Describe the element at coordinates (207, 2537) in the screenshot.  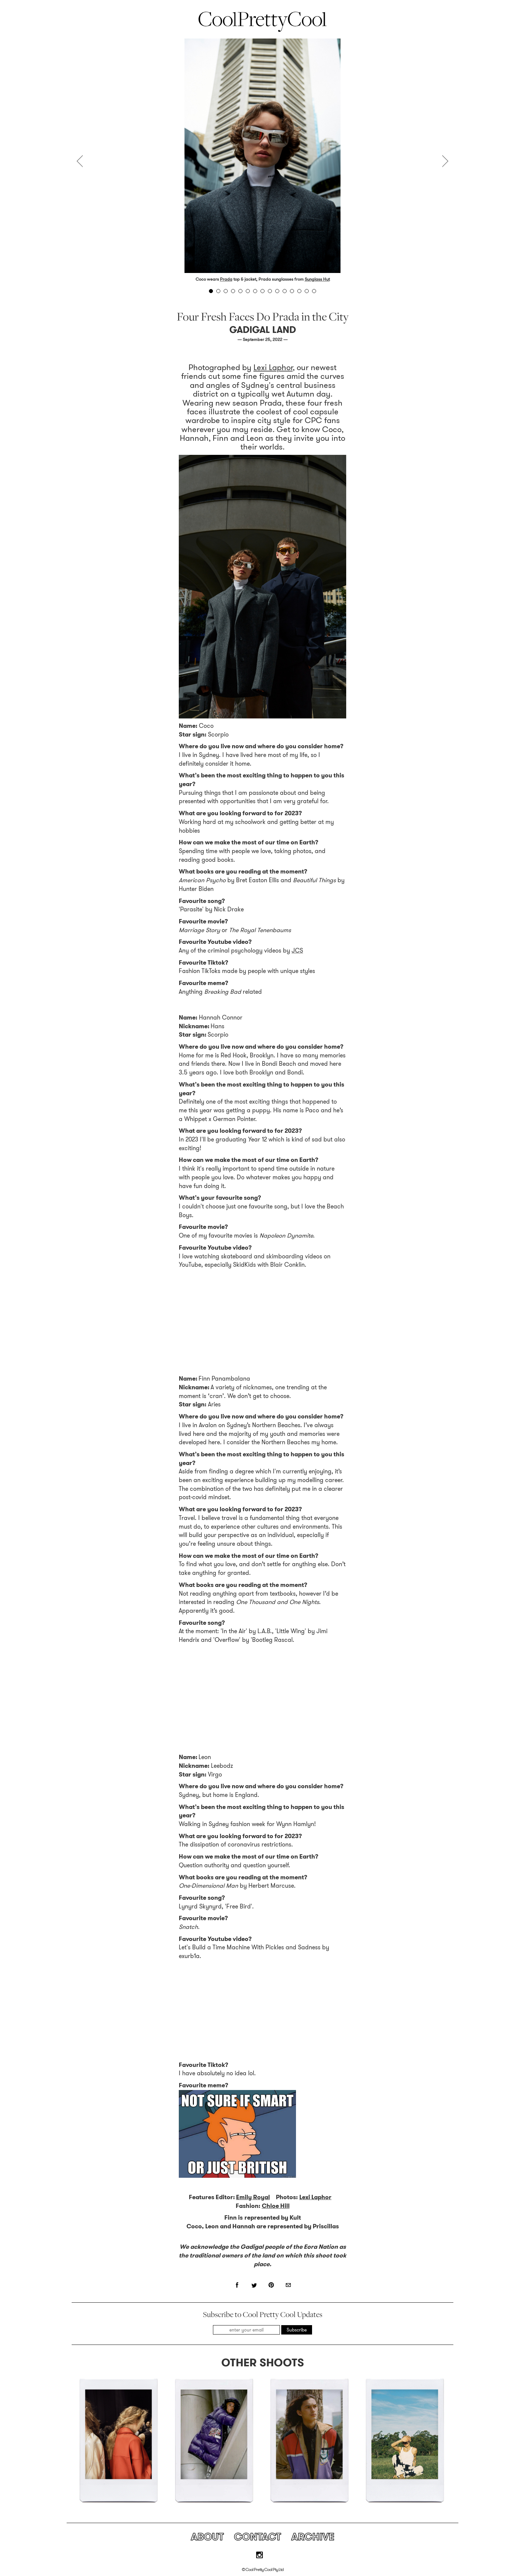
I see `About` at that location.